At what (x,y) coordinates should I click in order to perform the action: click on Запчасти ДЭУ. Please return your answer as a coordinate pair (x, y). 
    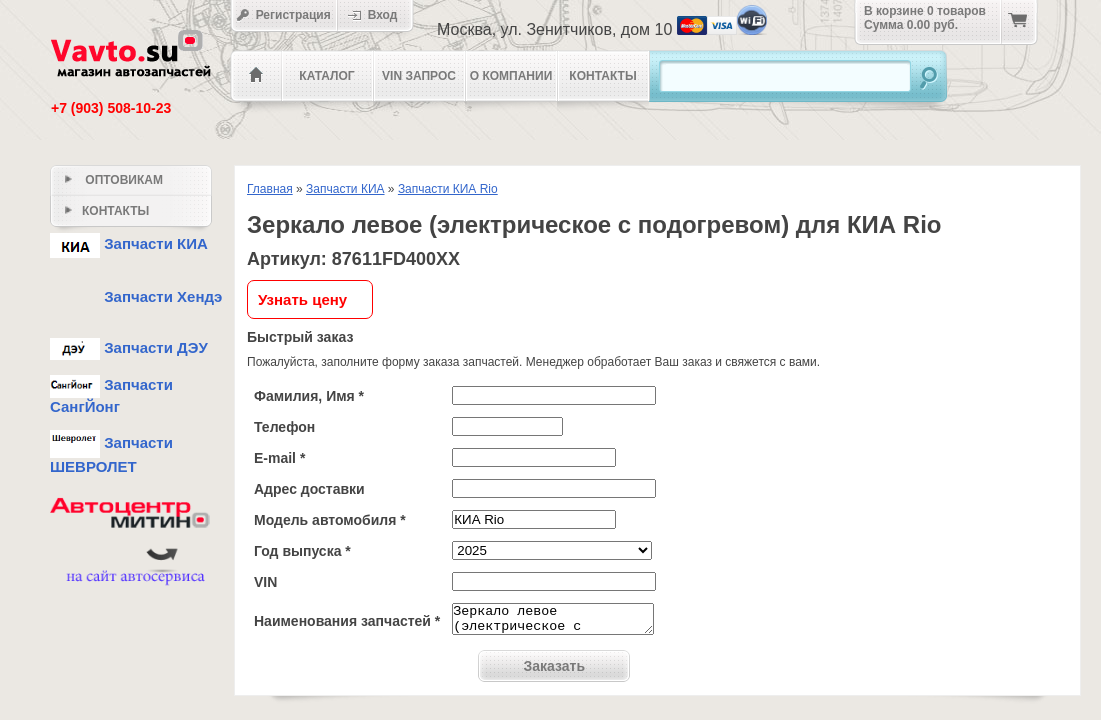
    Looking at the image, I should click on (129, 347).